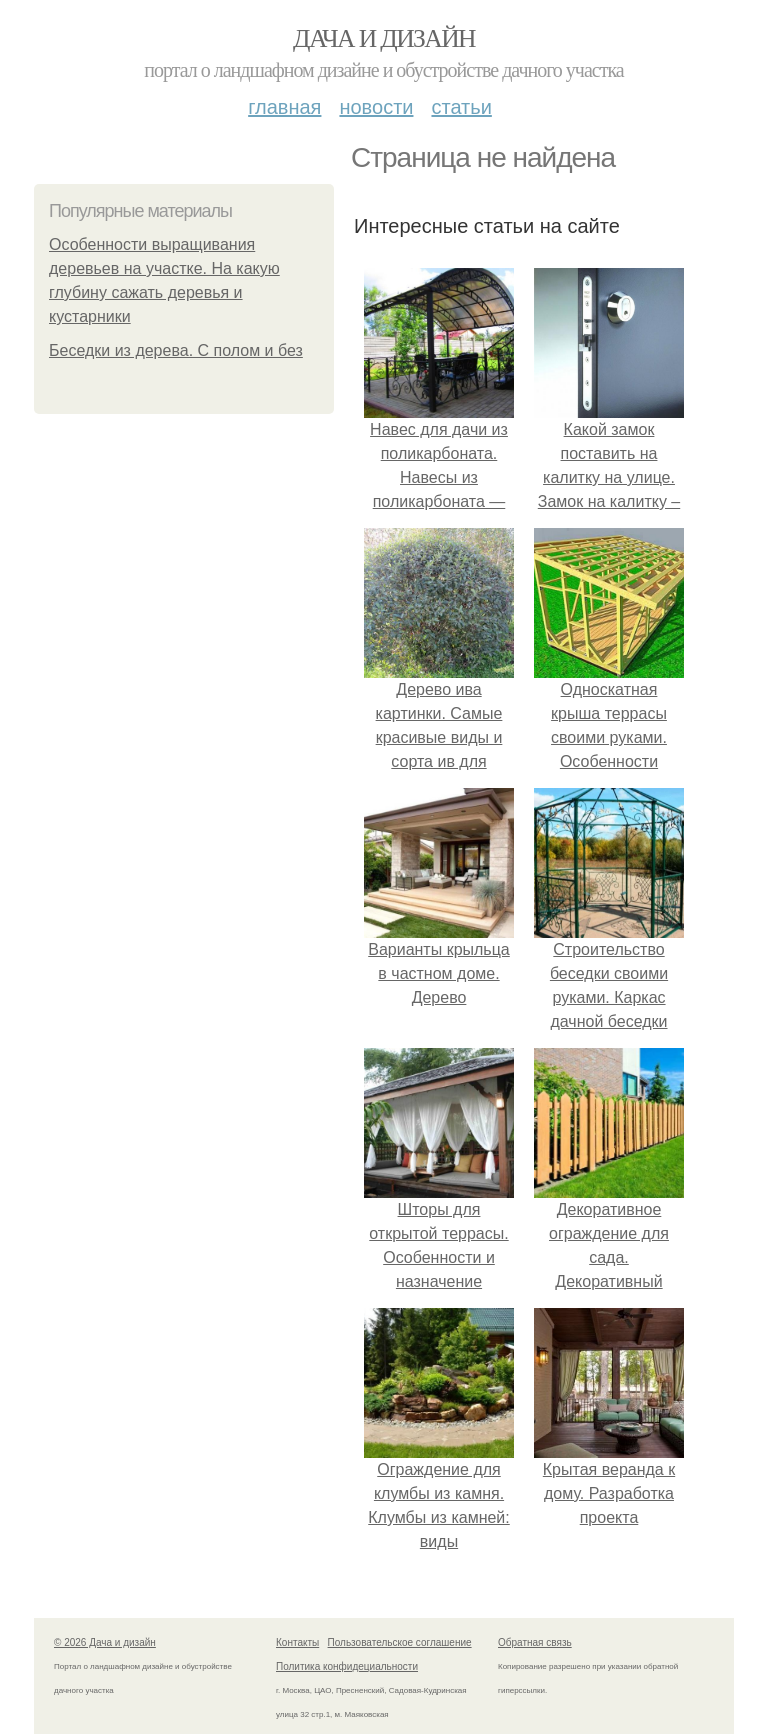  What do you see at coordinates (297, 1642) in the screenshot?
I see `Контакты` at bounding box center [297, 1642].